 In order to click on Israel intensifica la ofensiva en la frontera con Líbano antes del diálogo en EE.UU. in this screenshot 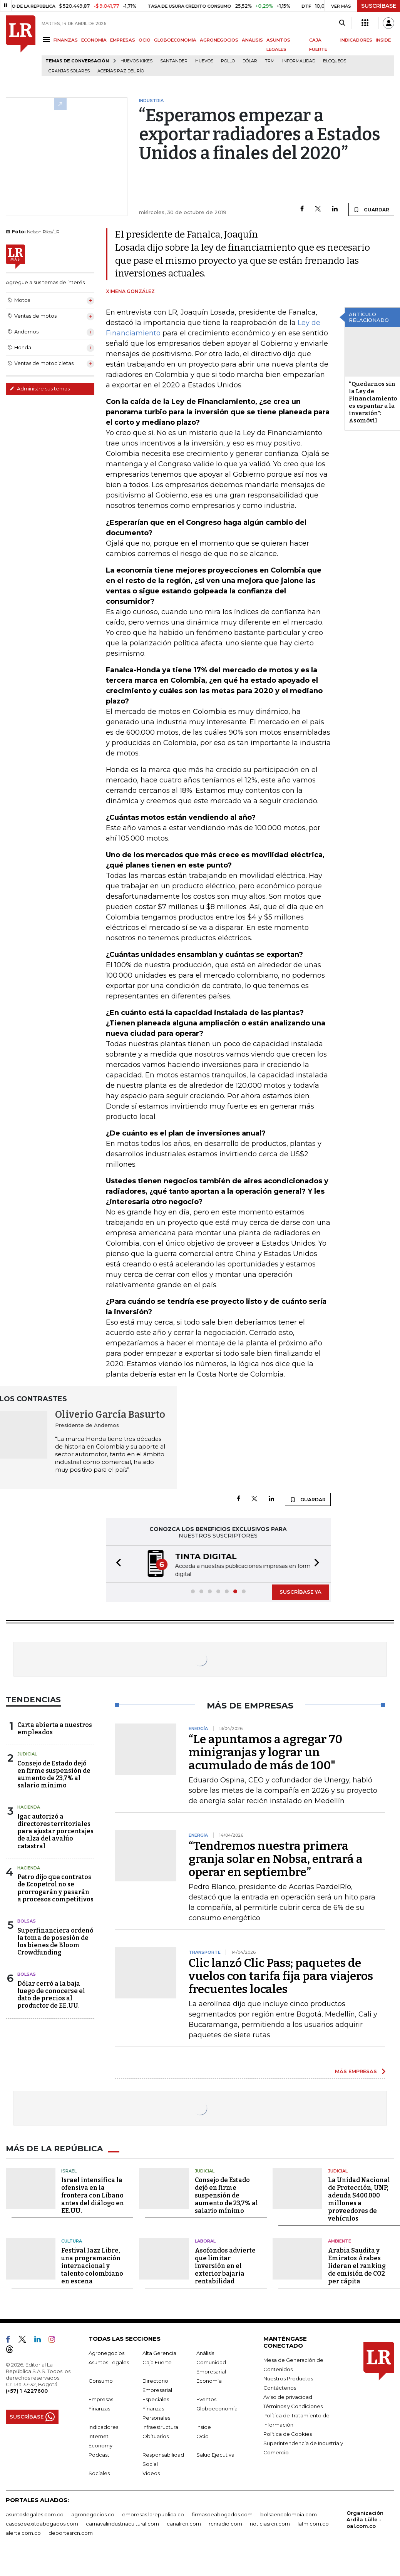, I will do `click(92, 2195)`.